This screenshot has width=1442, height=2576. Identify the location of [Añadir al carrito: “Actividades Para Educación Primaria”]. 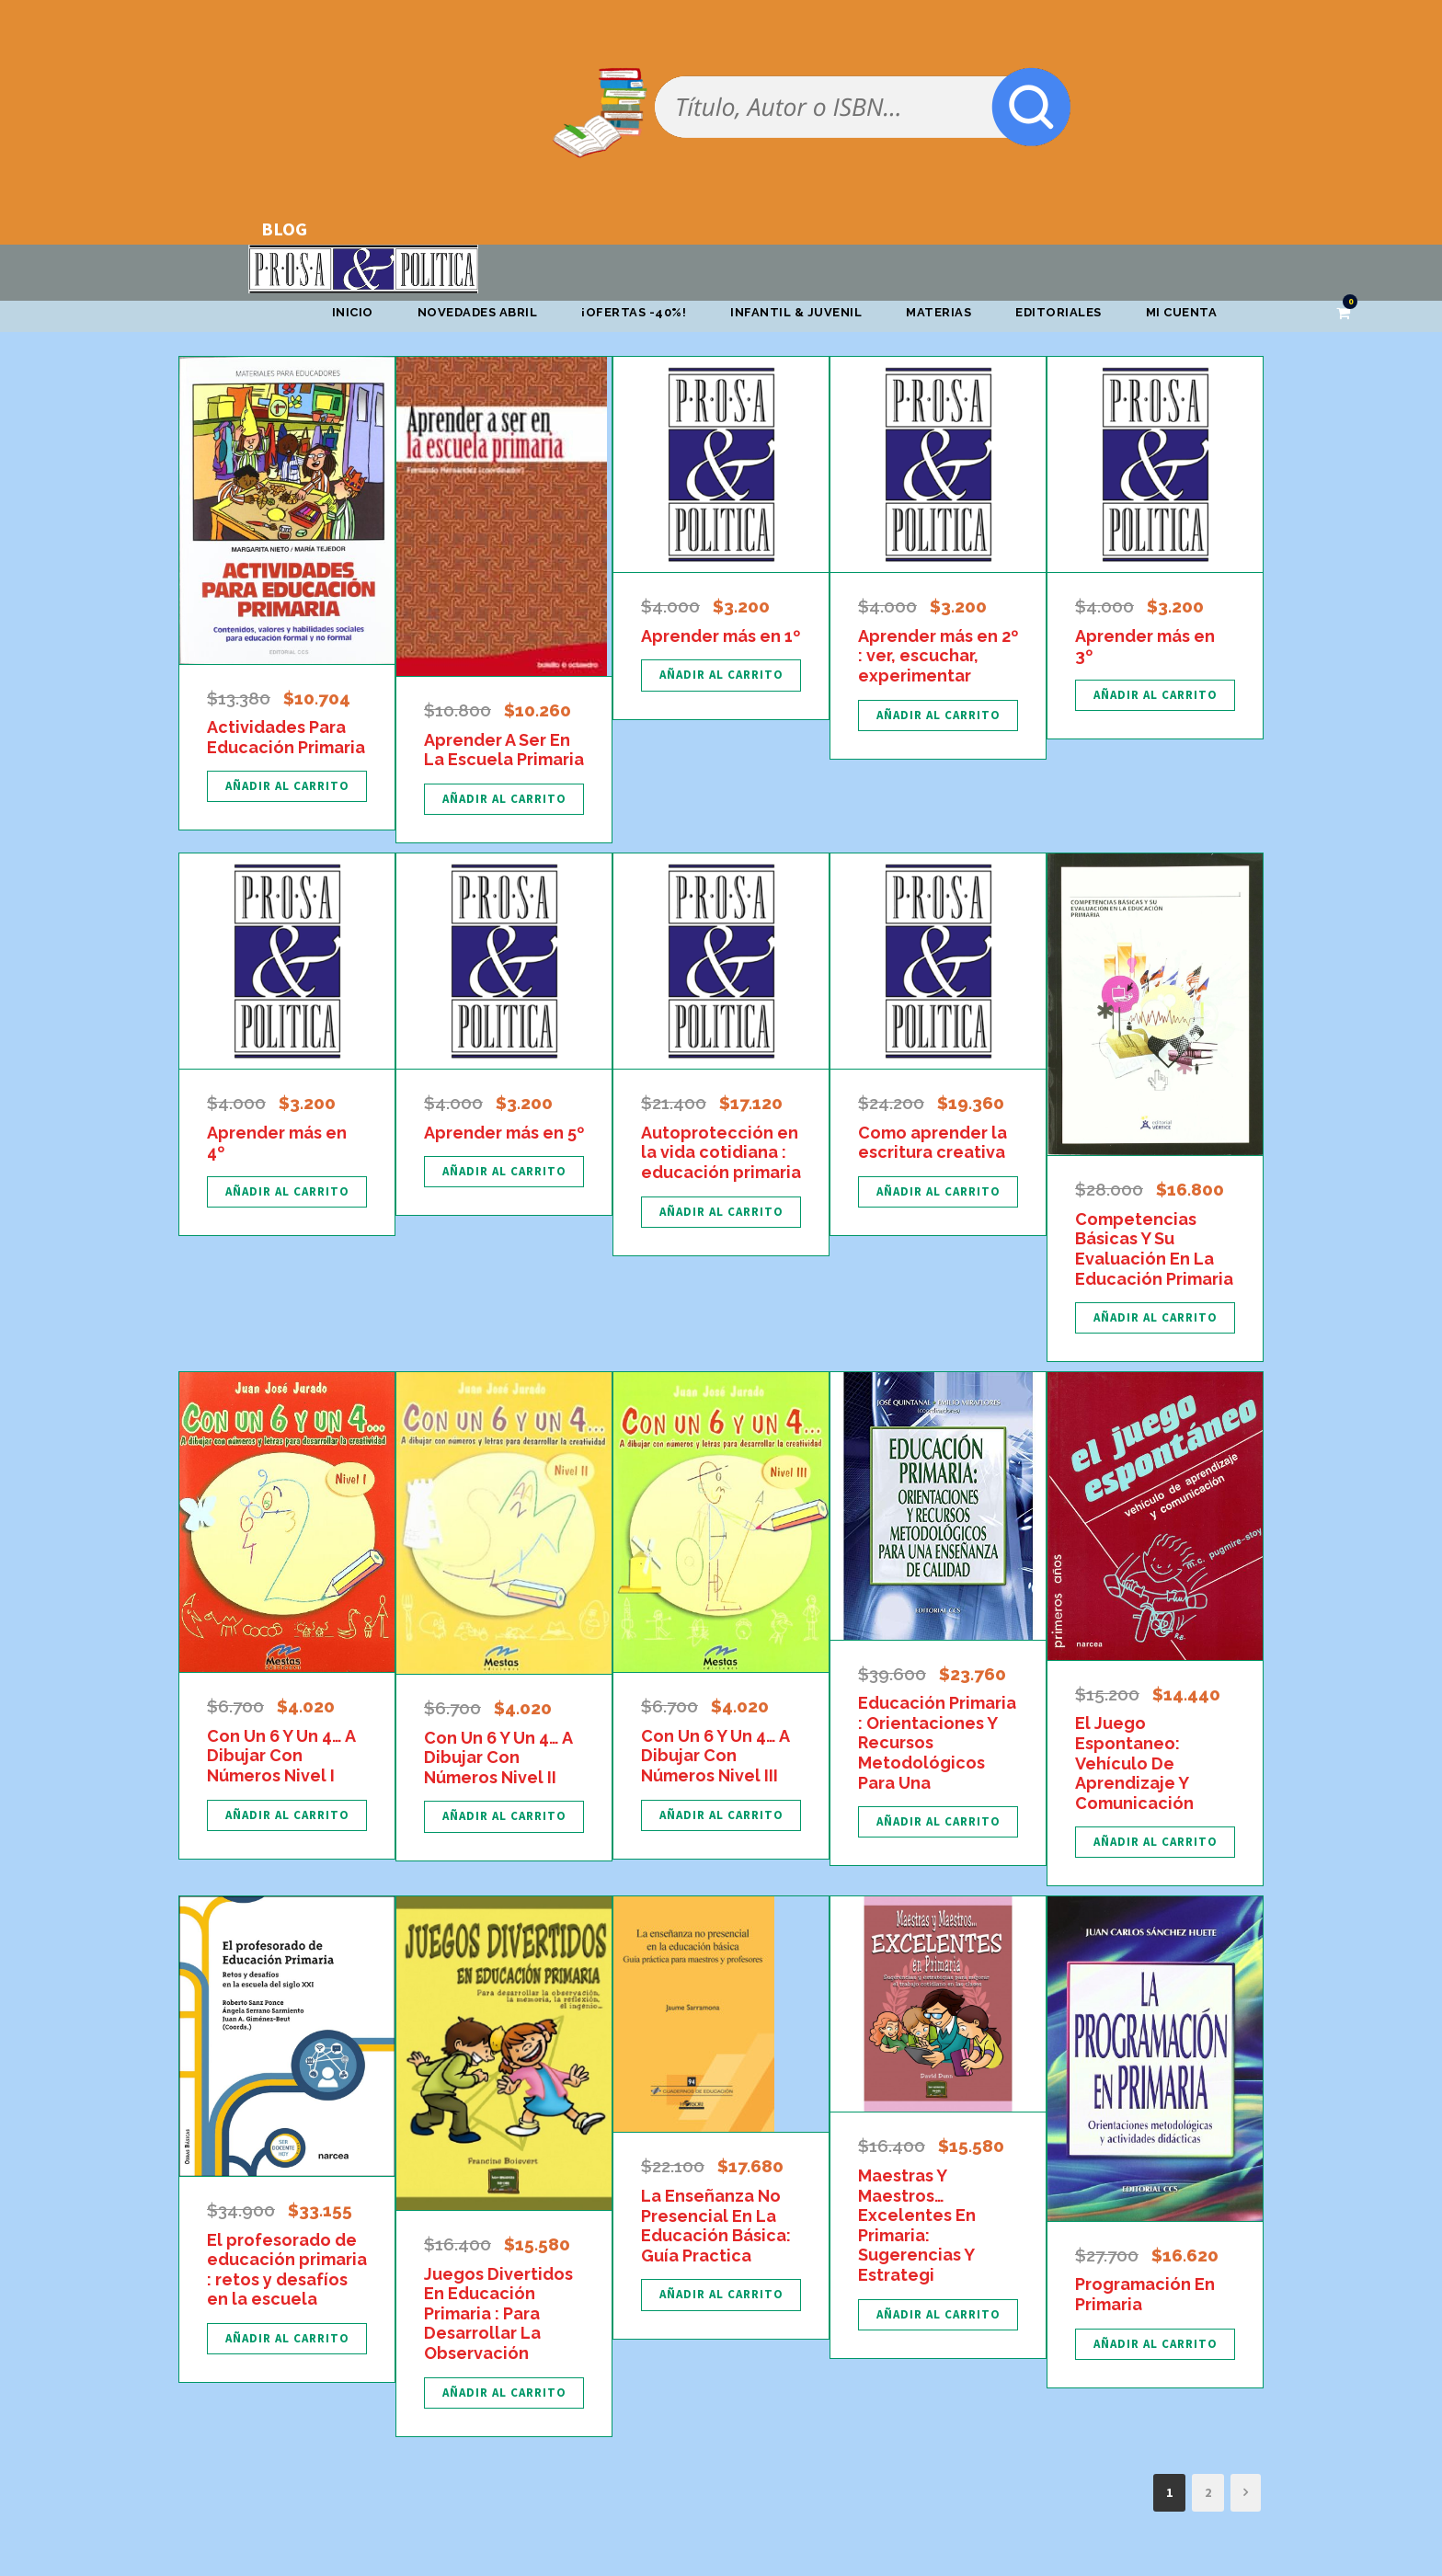
(287, 786).